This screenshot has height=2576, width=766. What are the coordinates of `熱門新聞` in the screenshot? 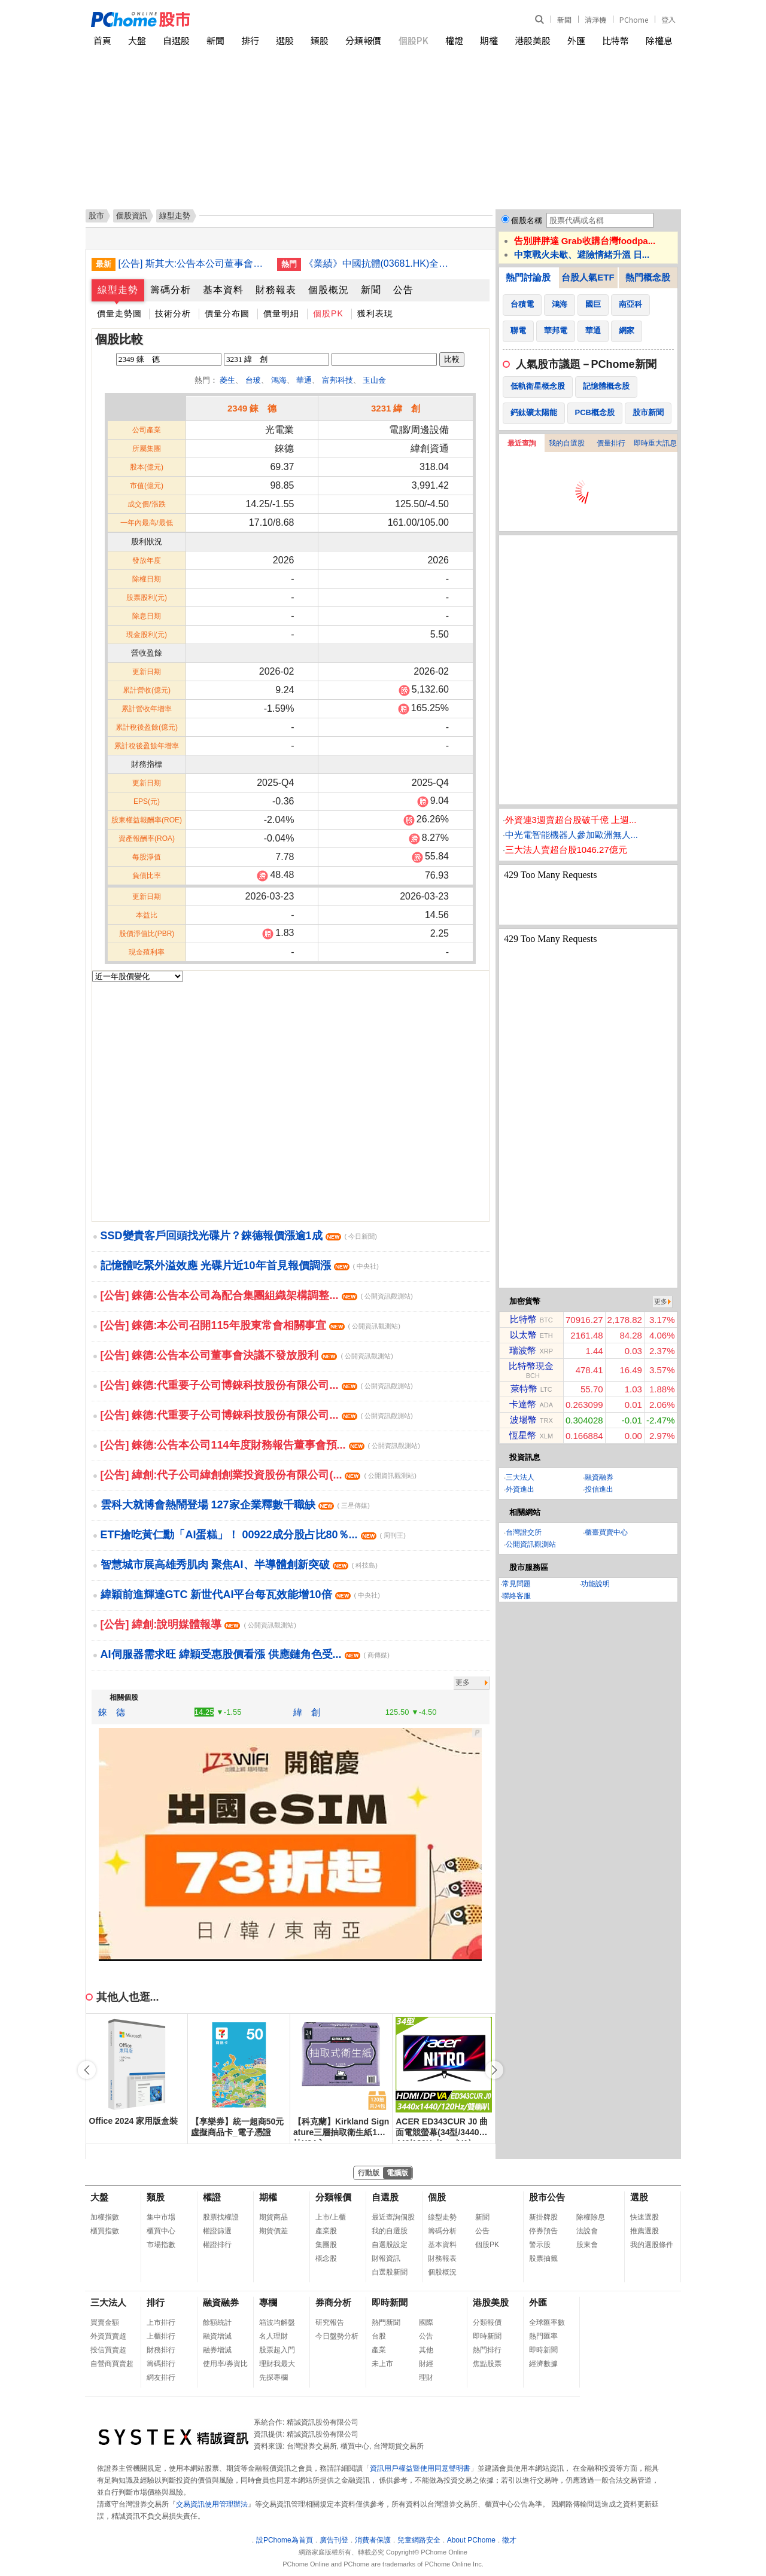 It's located at (386, 2322).